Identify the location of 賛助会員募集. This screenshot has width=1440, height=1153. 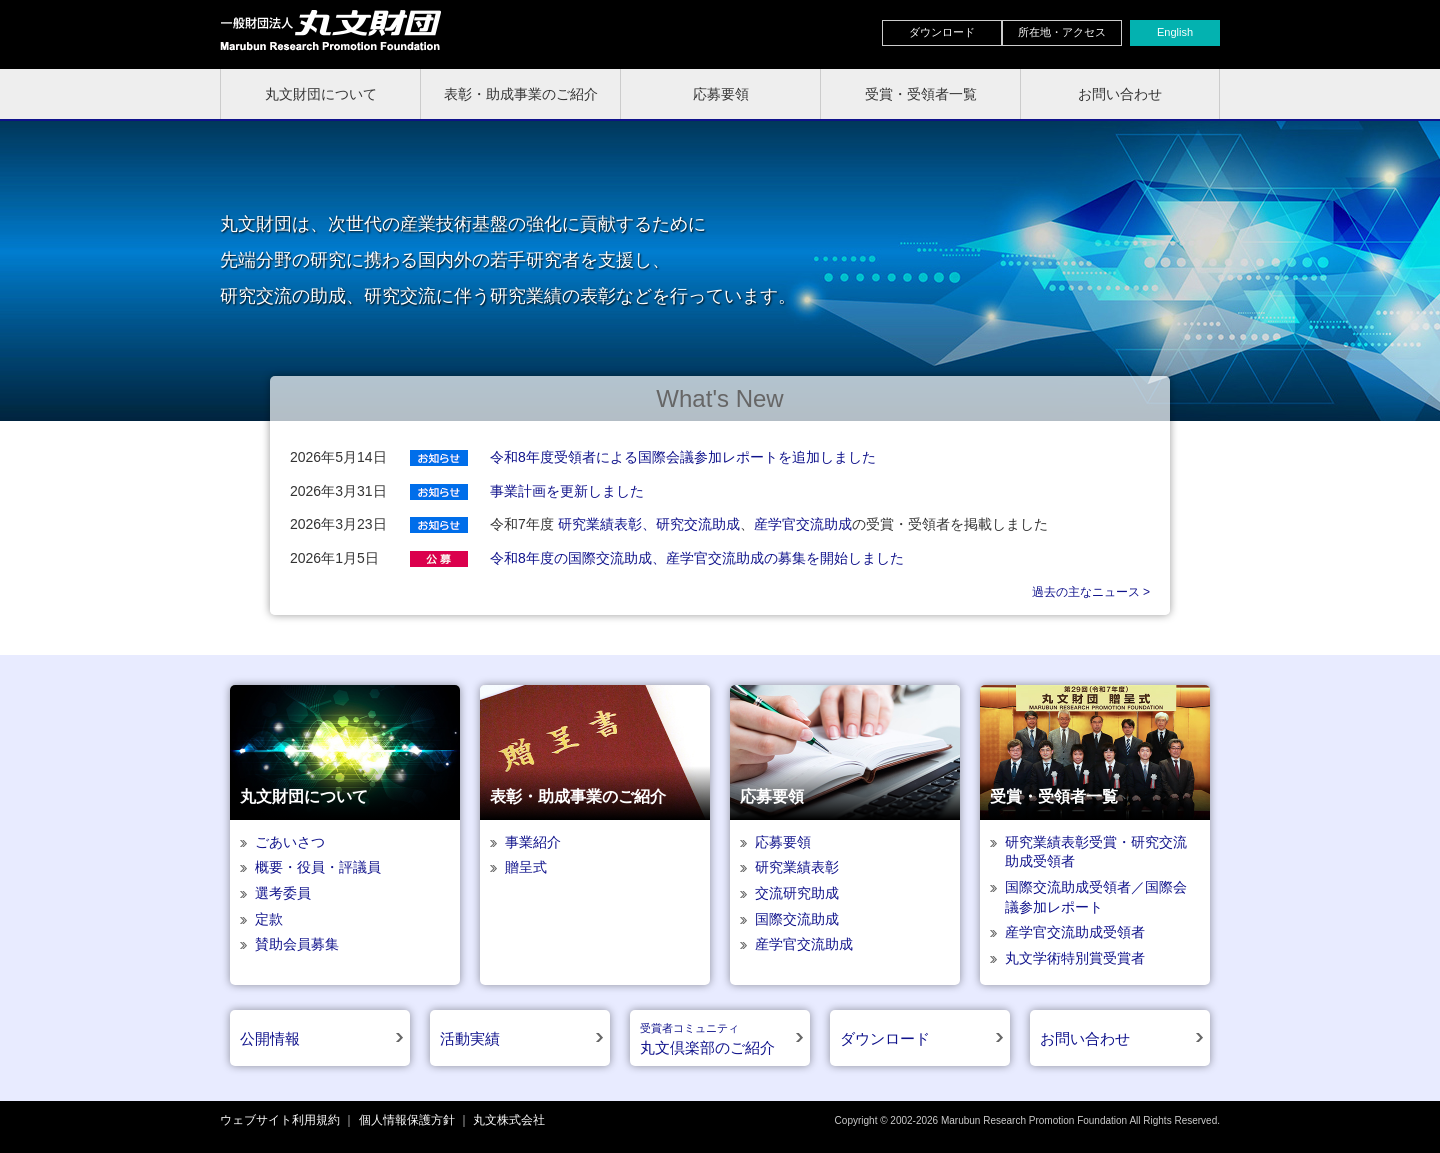
(297, 944).